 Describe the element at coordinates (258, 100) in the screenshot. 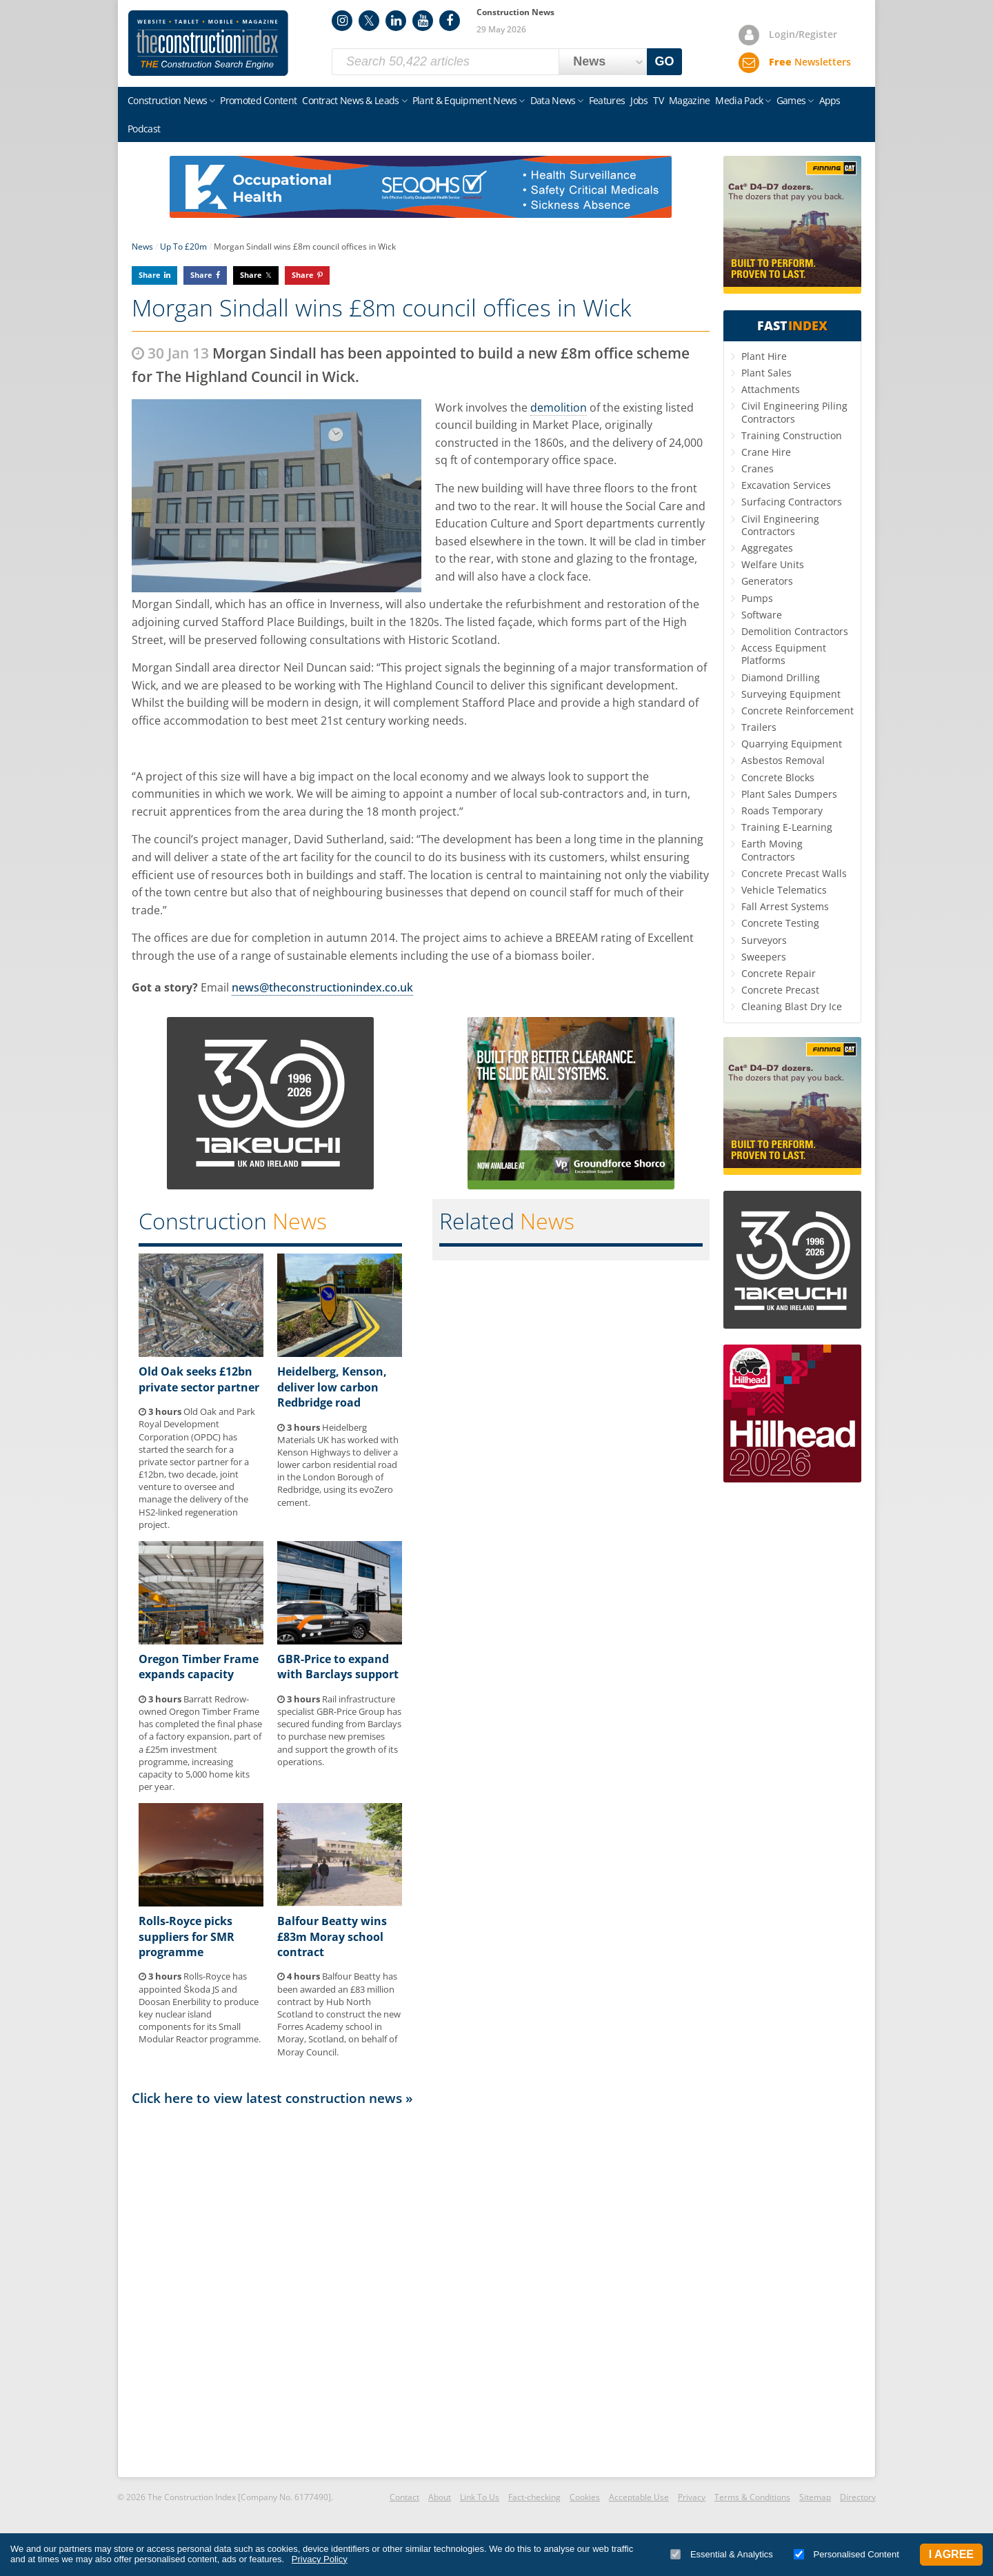

I see `Promoted Content` at that location.